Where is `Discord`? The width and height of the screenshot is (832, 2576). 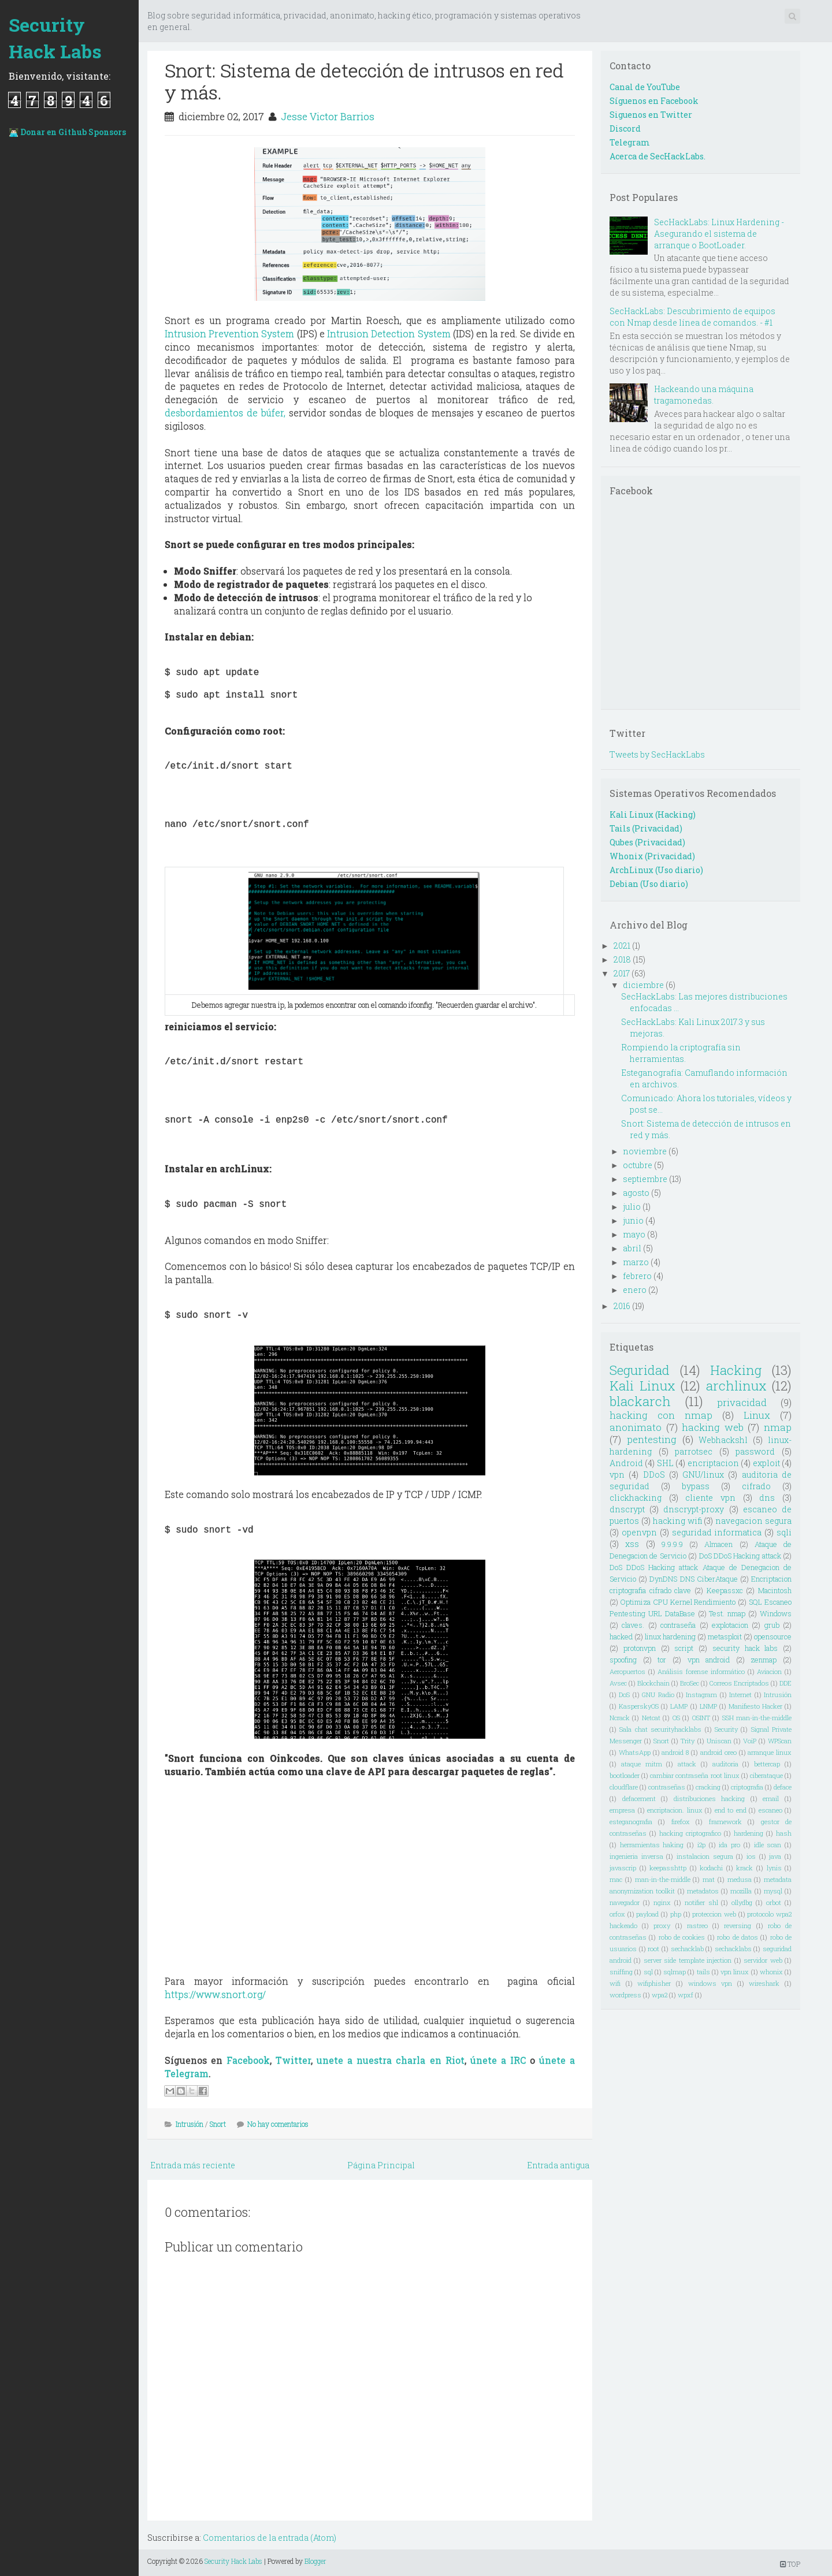 Discord is located at coordinates (625, 128).